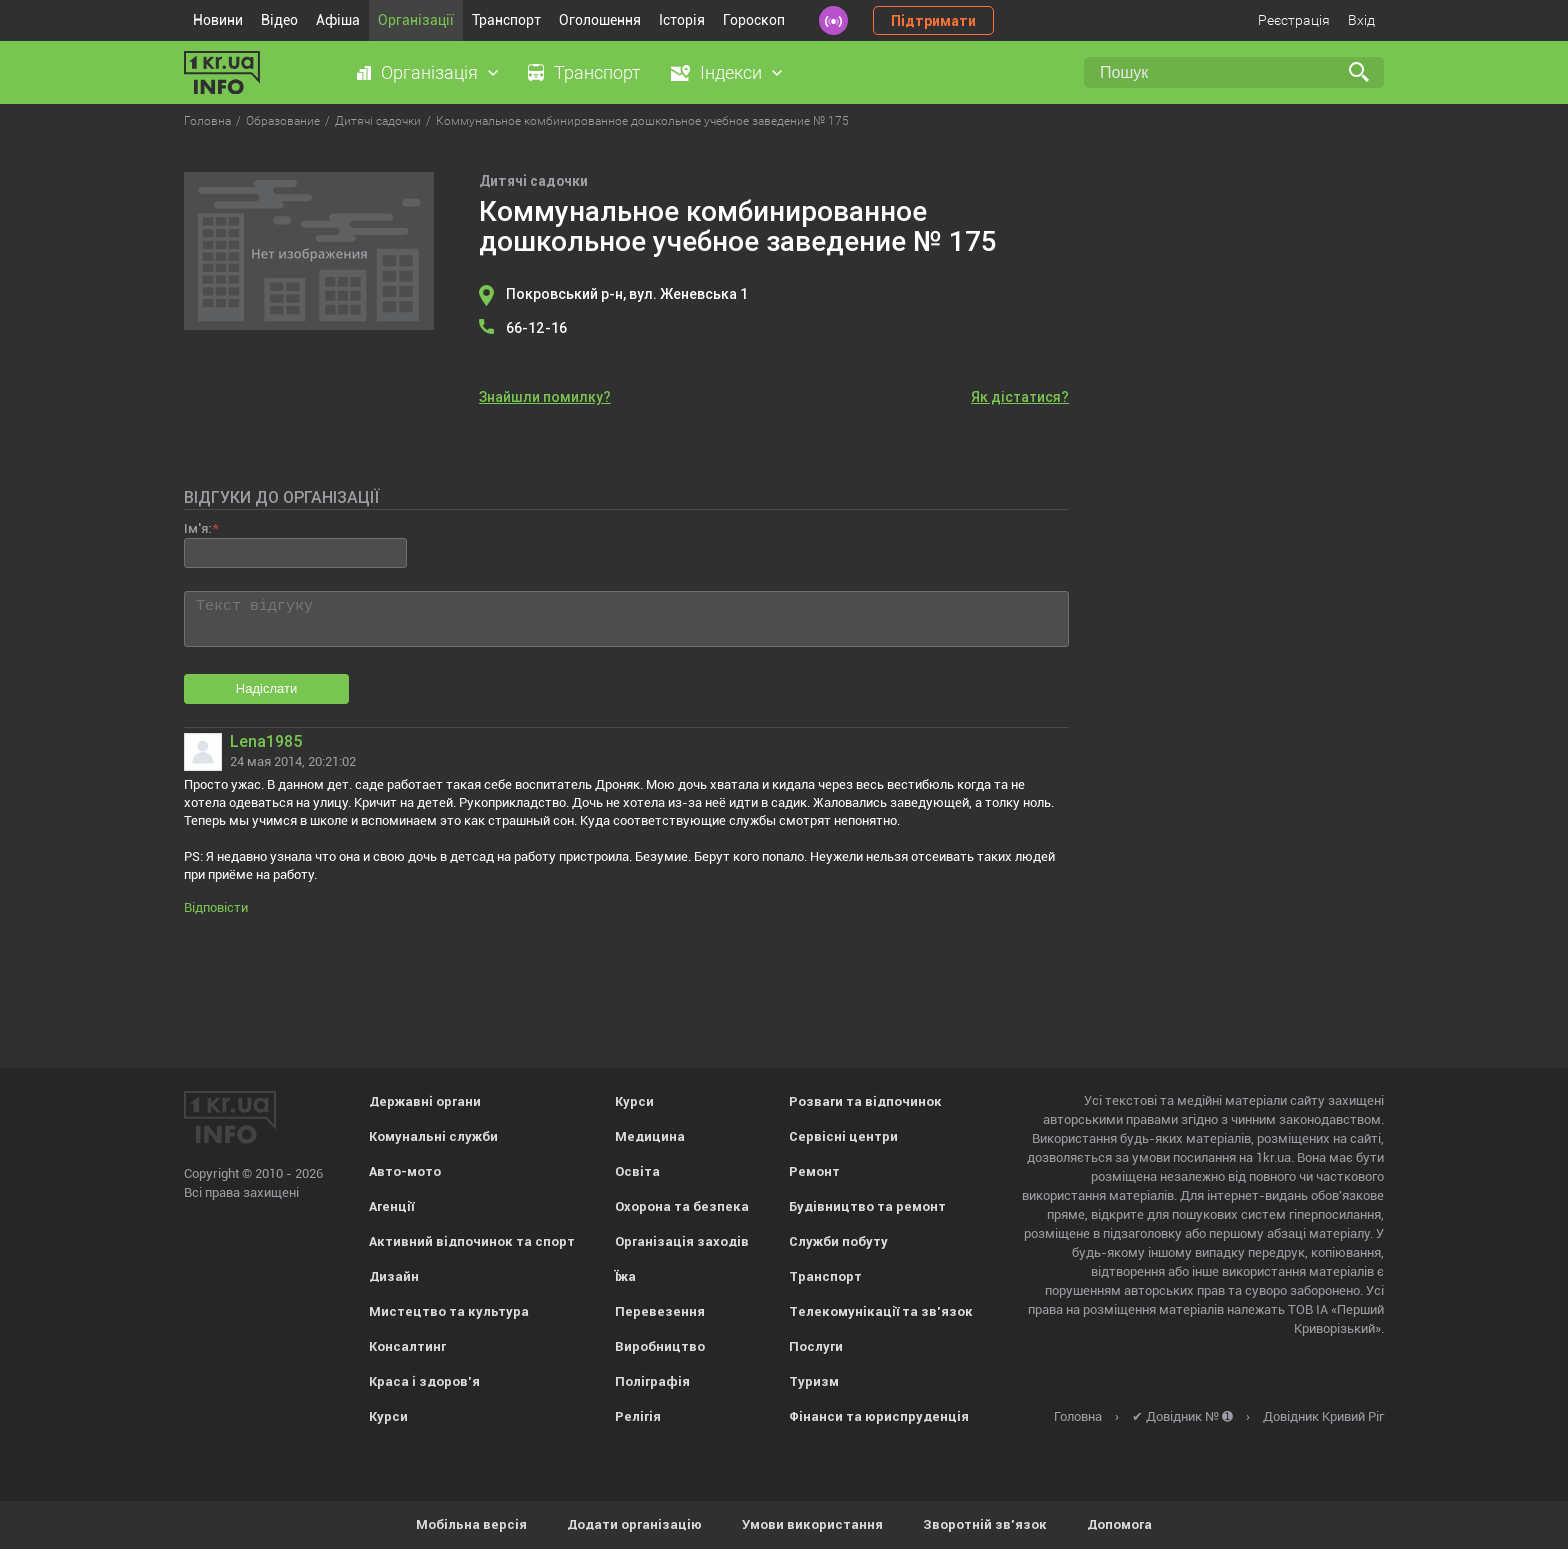 The width and height of the screenshot is (1568, 1549). What do you see at coordinates (682, 1206) in the screenshot?
I see `Охорона та безпека` at bounding box center [682, 1206].